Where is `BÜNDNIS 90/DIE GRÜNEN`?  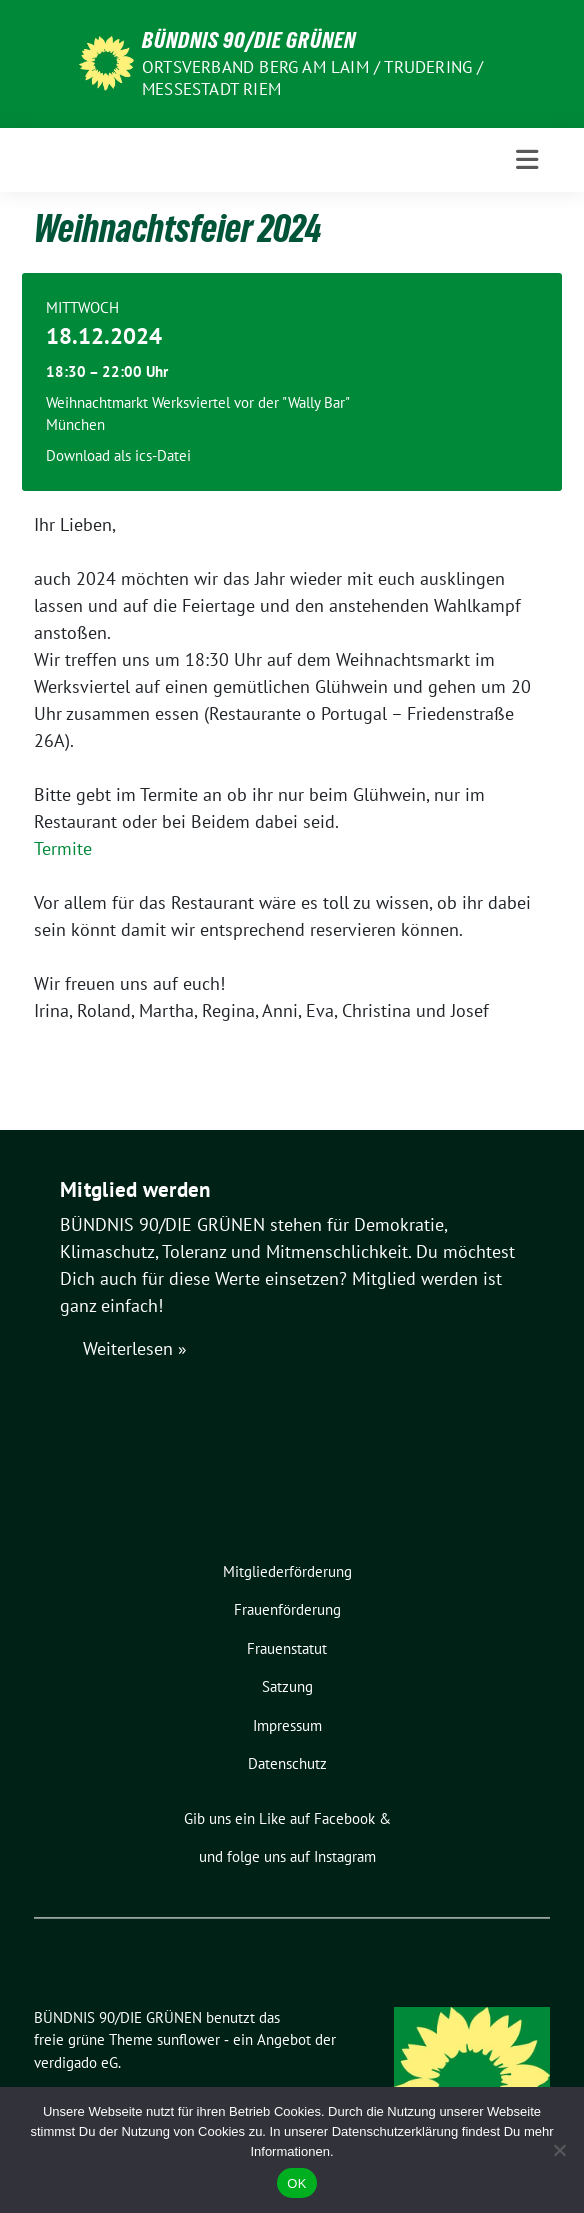 BÜNDNIS 90/DIE GRÜNEN is located at coordinates (249, 40).